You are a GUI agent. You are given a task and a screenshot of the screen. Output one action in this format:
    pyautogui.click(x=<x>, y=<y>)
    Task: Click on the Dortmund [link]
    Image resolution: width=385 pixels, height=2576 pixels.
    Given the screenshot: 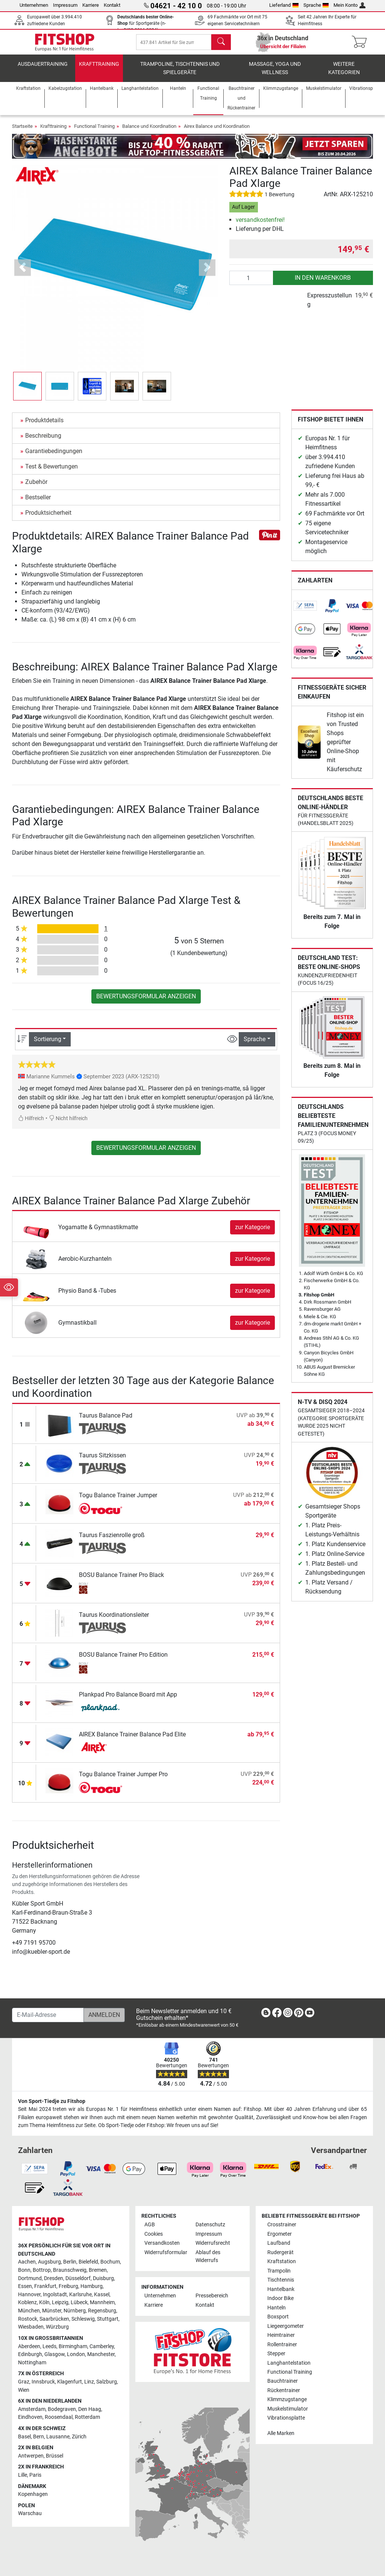 What is the action you would take?
    pyautogui.click(x=30, y=2278)
    